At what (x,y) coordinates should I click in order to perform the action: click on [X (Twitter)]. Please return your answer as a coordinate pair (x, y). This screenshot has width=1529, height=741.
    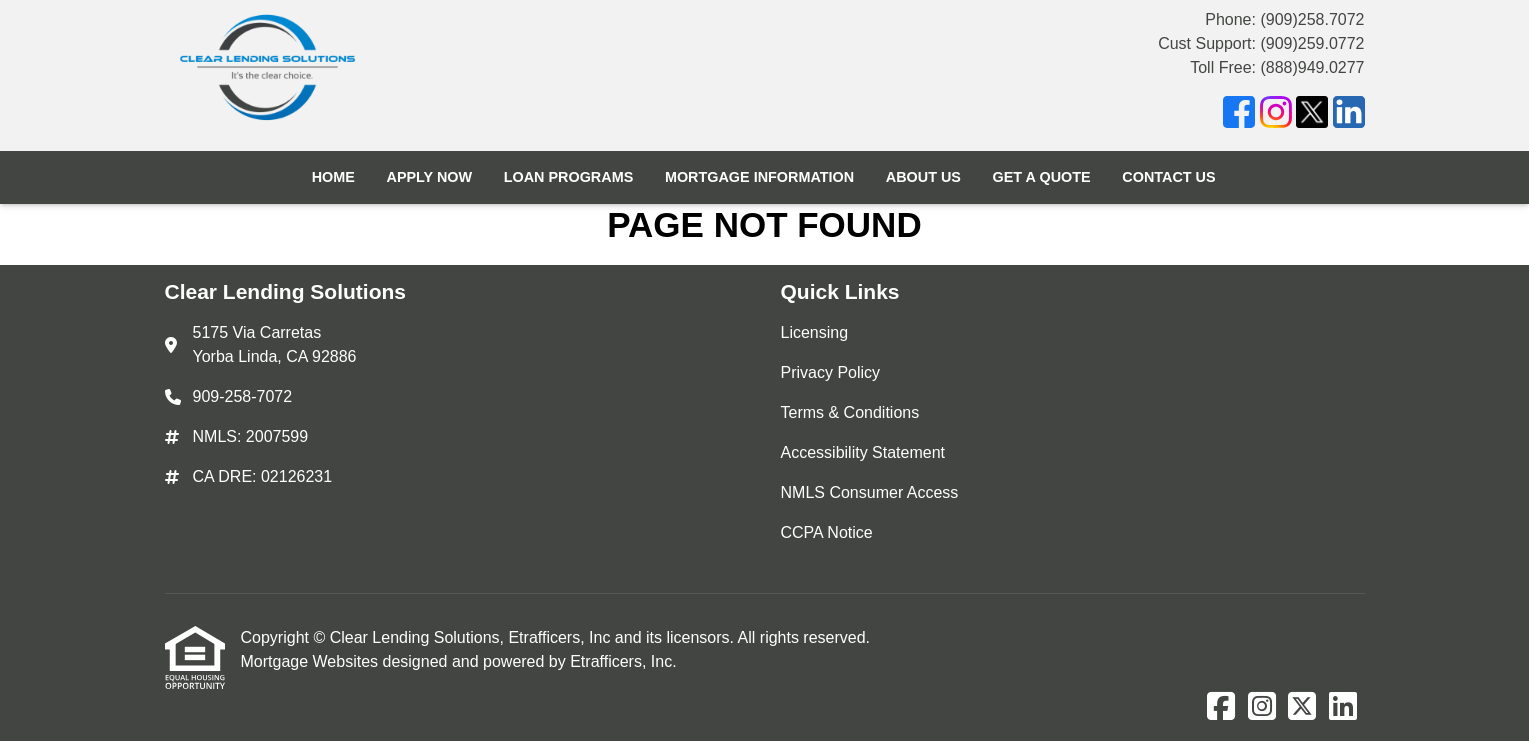
    Looking at the image, I should click on (1312, 115).